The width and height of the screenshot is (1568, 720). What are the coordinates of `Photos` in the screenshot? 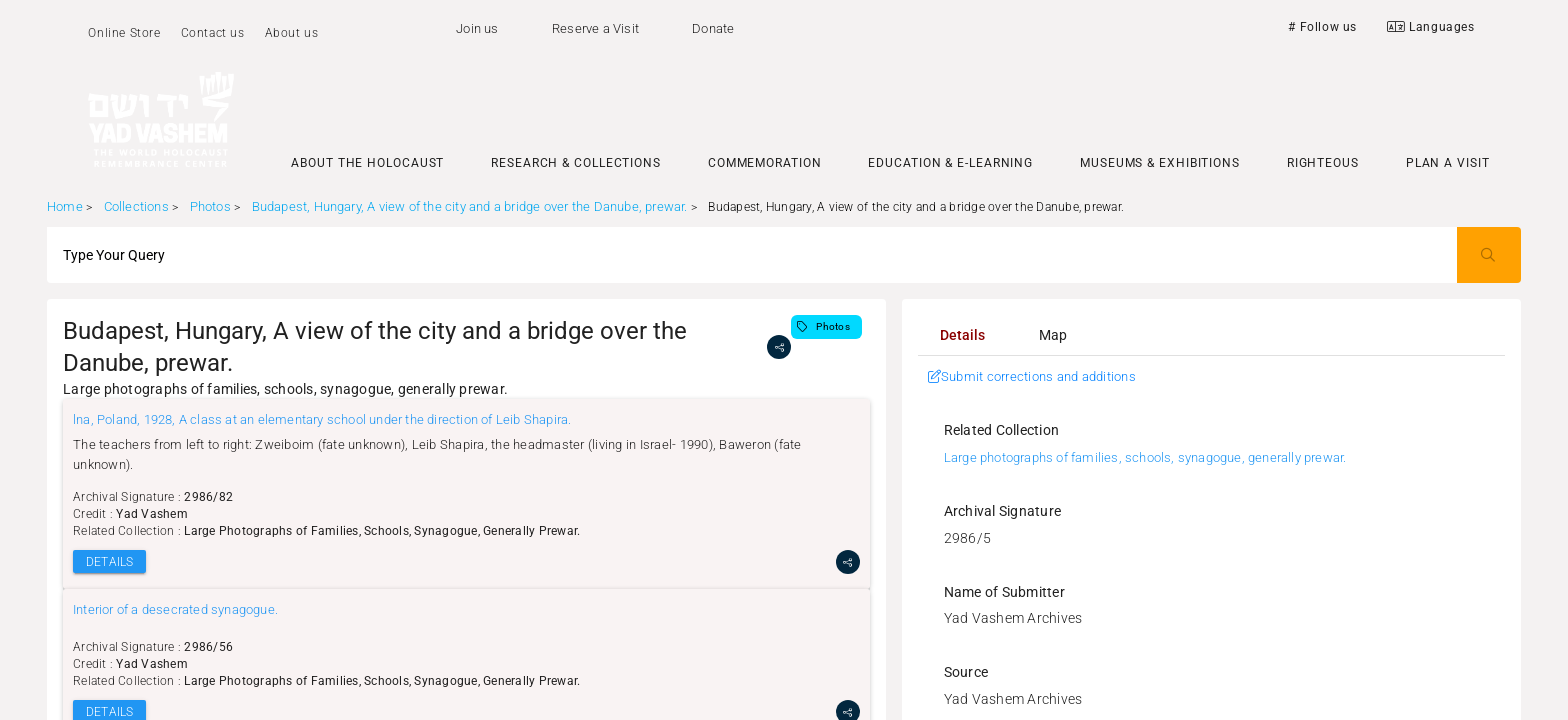 It's located at (210, 206).